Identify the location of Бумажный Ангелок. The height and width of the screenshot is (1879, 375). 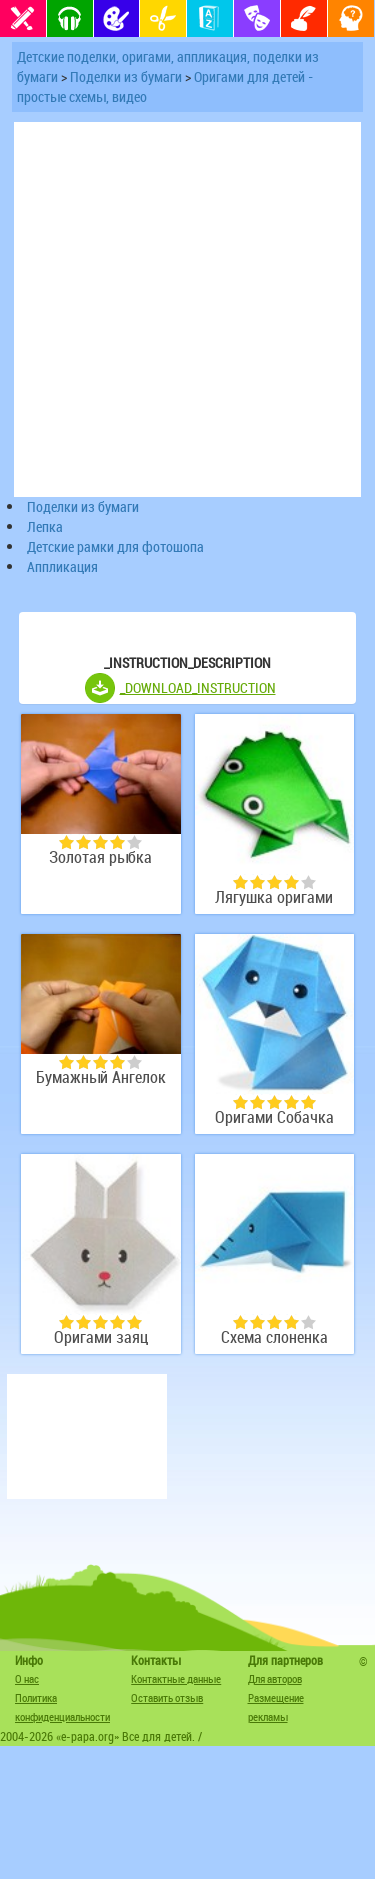
(101, 1077).